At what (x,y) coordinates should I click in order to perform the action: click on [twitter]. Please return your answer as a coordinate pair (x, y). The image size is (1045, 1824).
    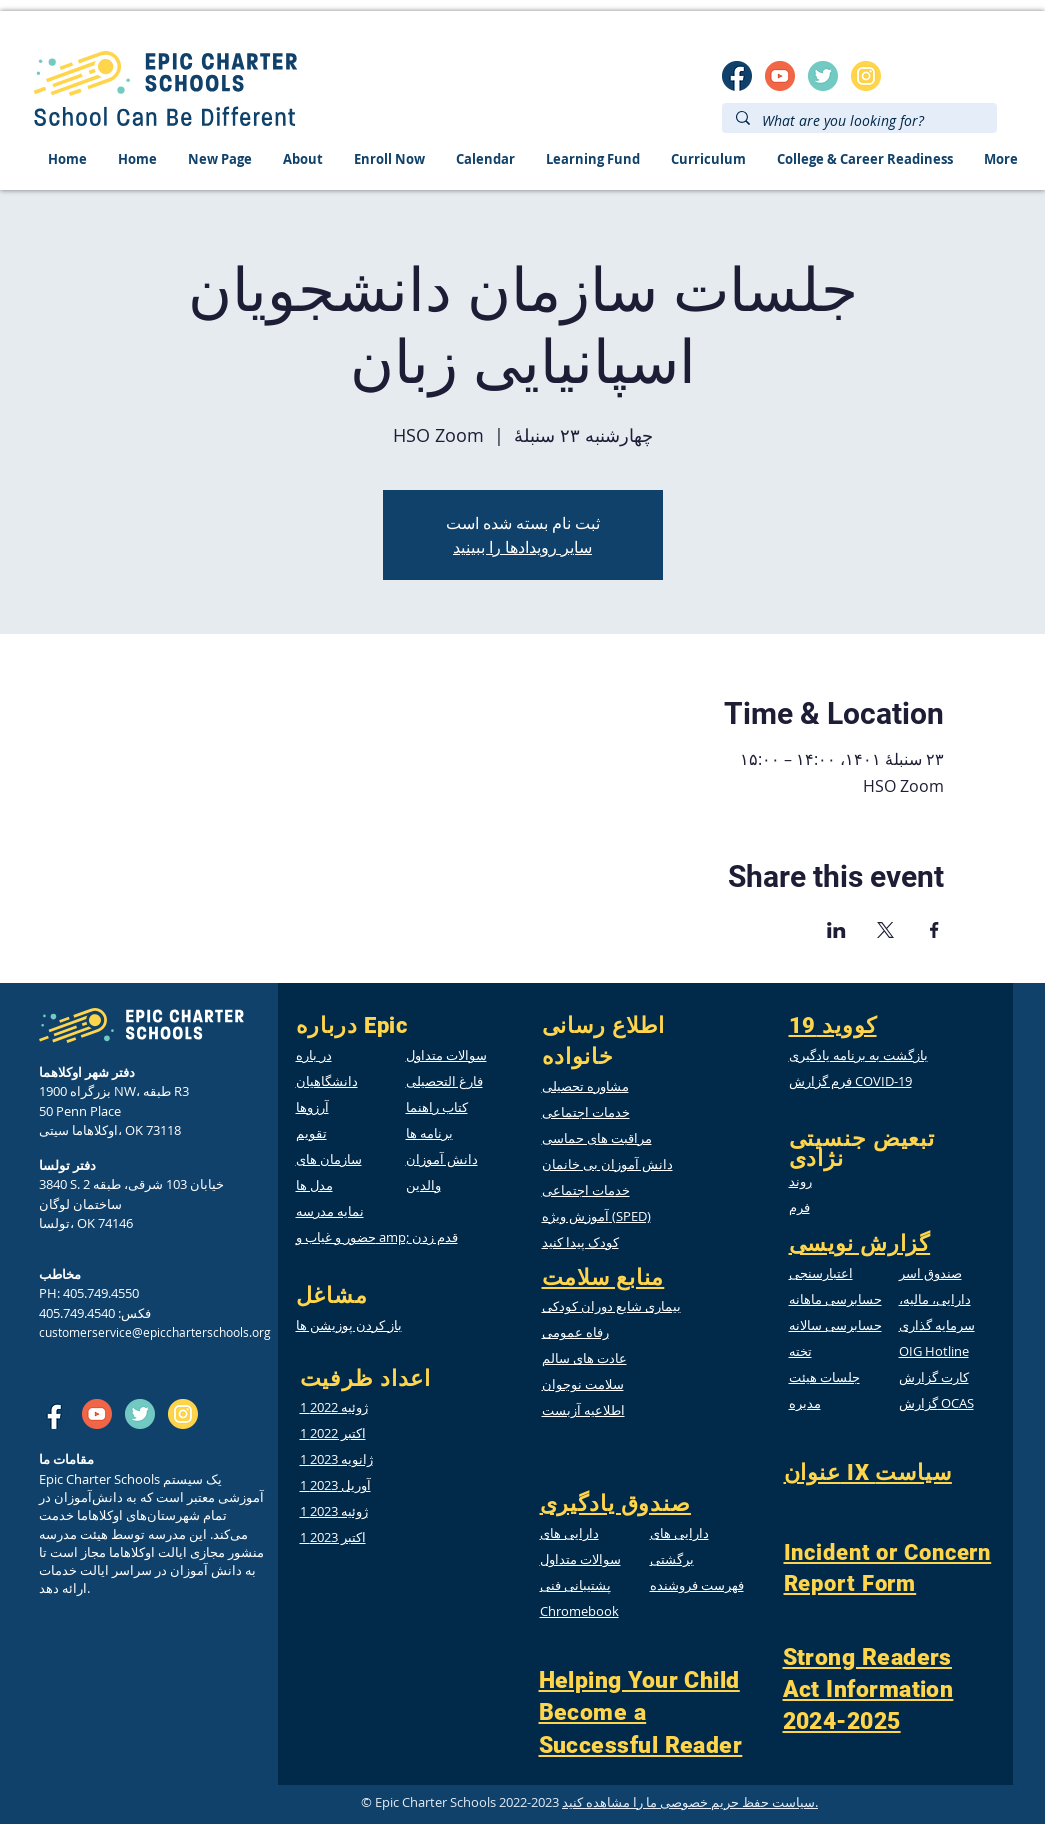
    Looking at the image, I should click on (823, 76).